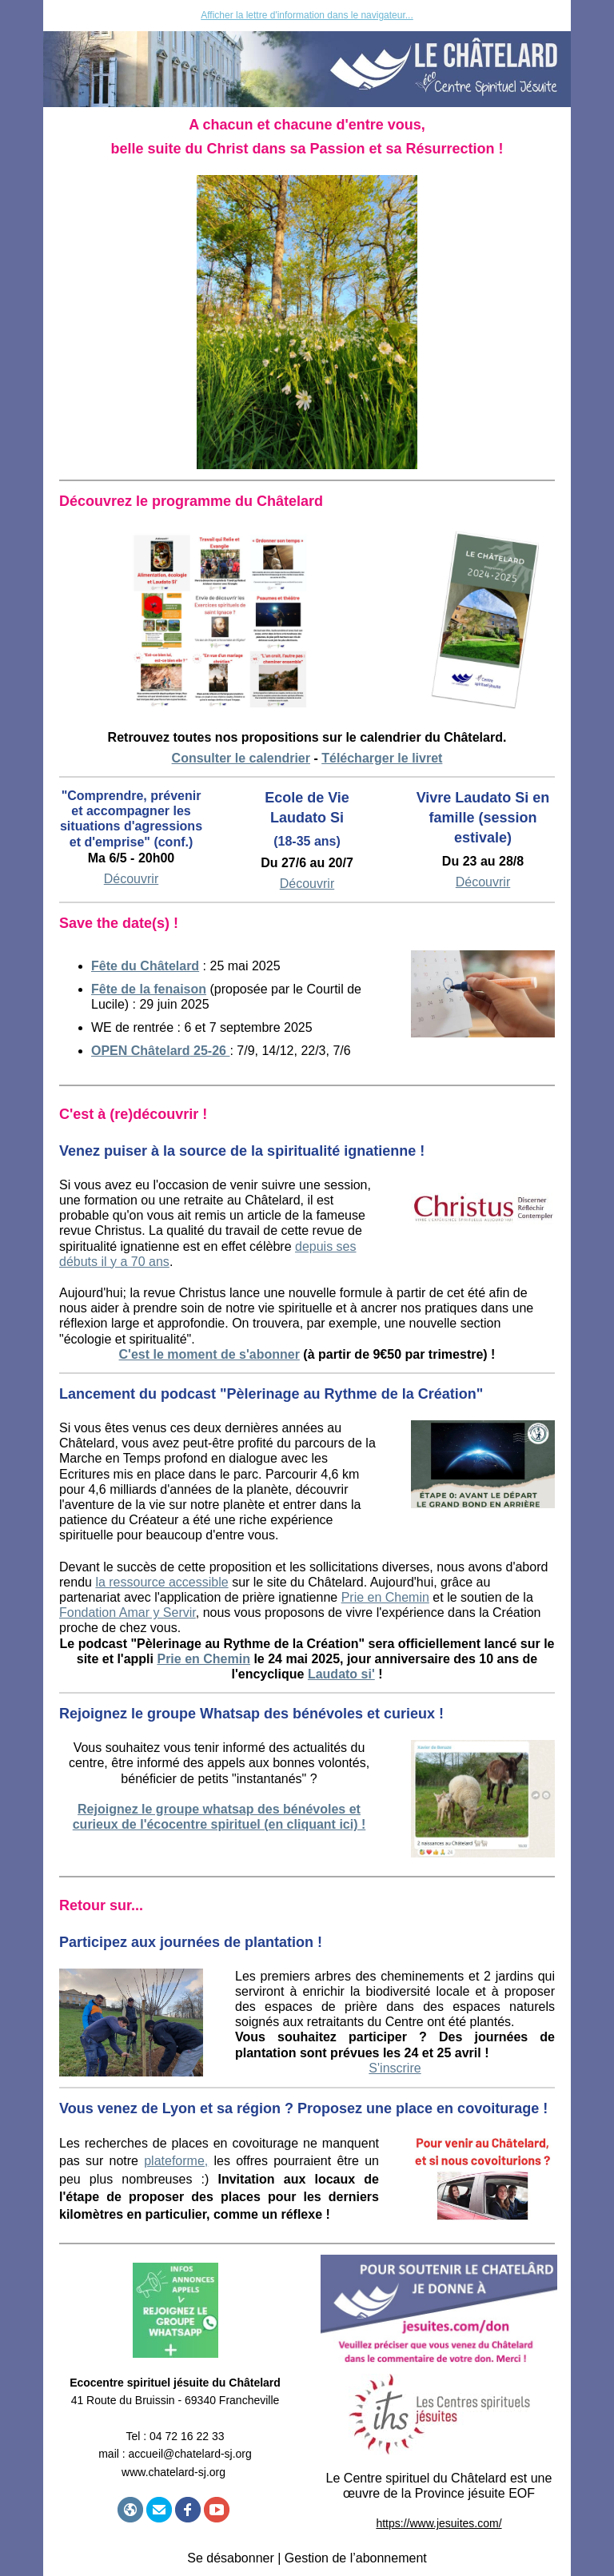 Image resolution: width=614 pixels, height=2576 pixels. Describe the element at coordinates (127, 1612) in the screenshot. I see `Fondation Amar y Servir` at that location.